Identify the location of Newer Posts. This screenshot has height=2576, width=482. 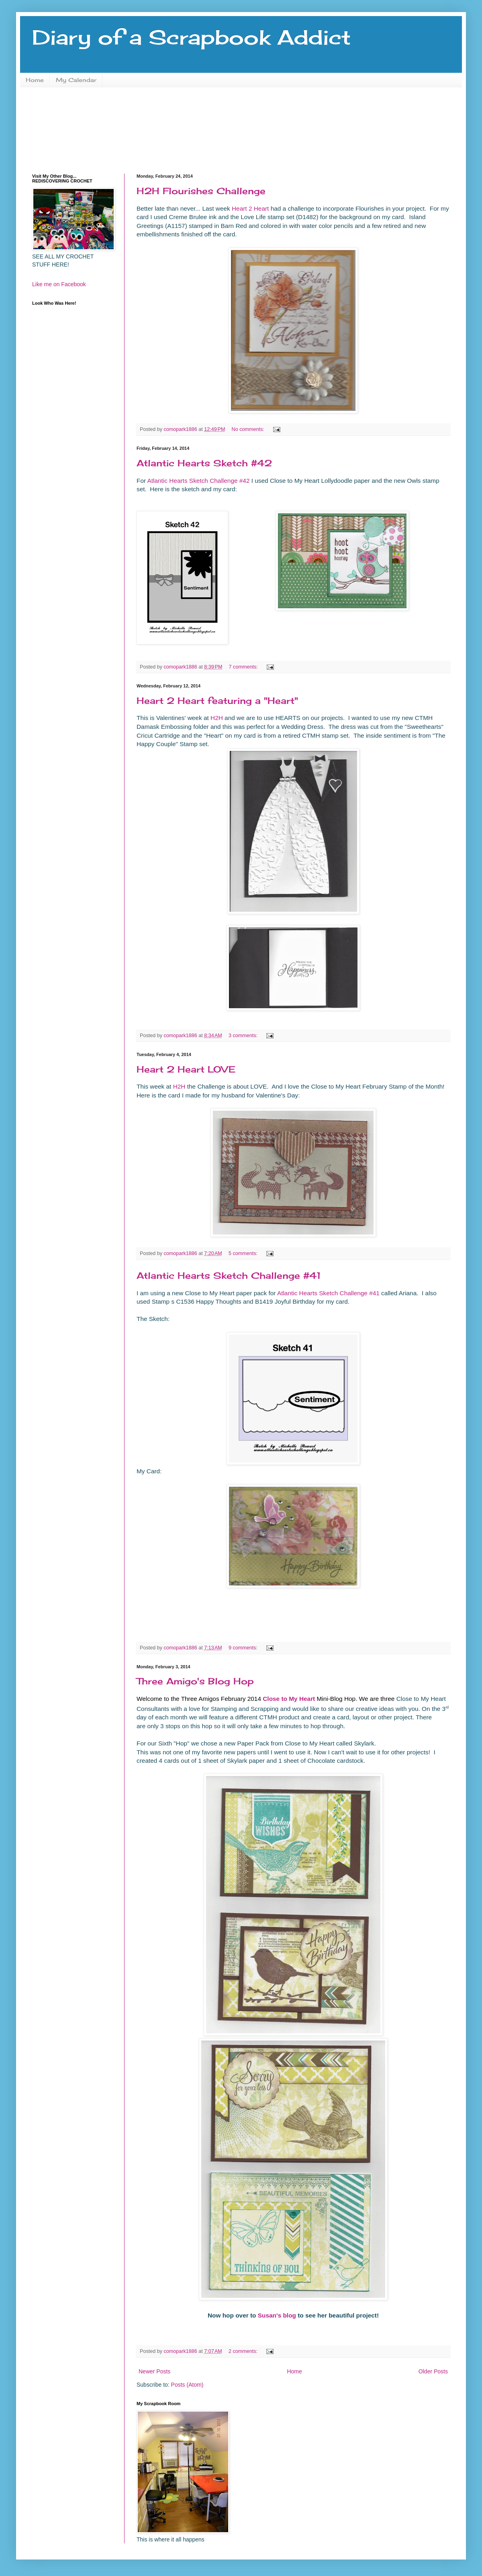
(154, 2371).